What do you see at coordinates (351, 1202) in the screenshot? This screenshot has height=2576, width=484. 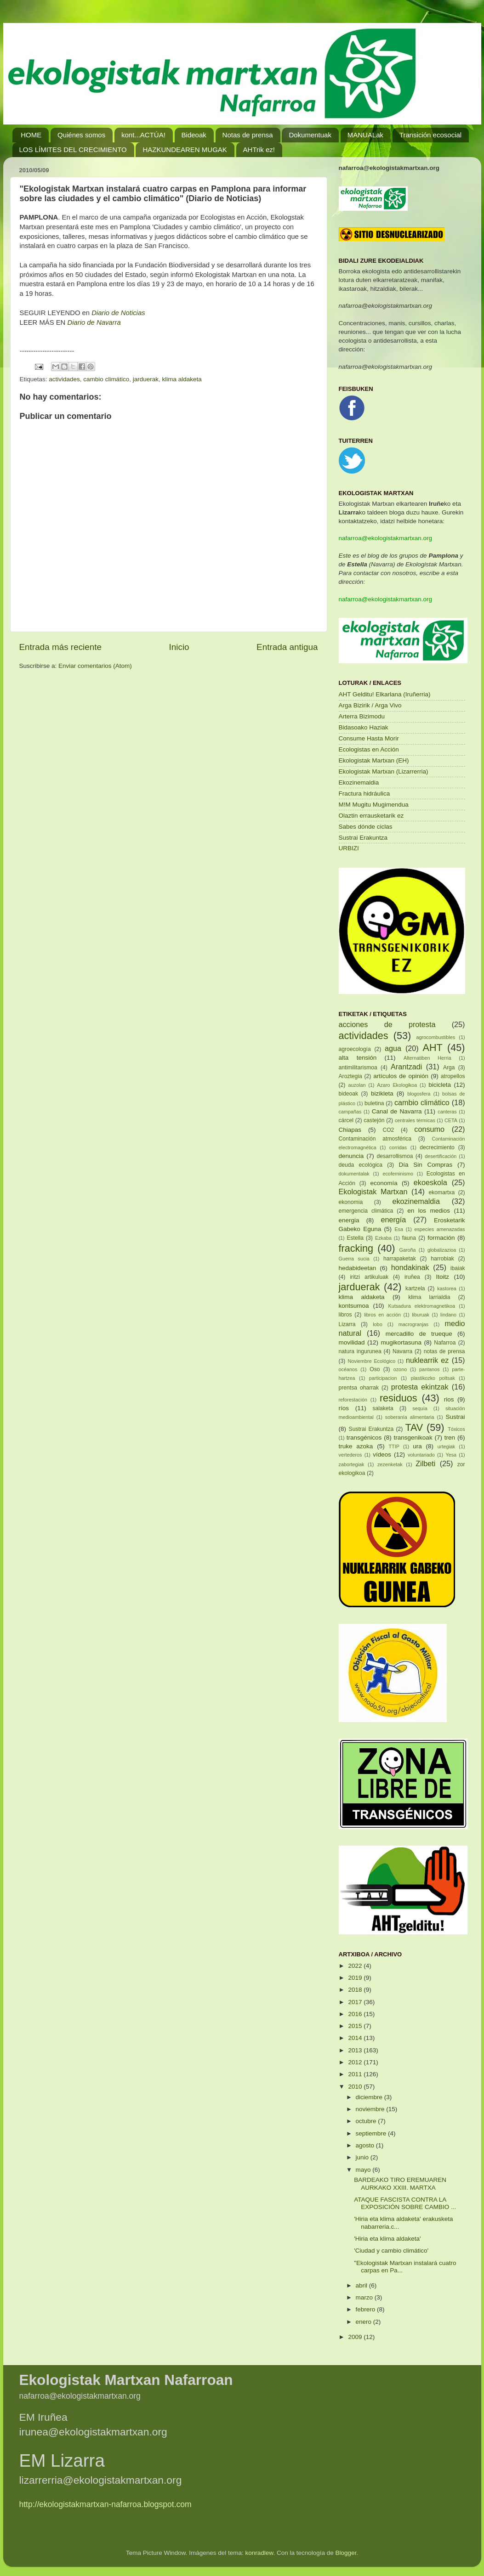 I see `ekonomia` at bounding box center [351, 1202].